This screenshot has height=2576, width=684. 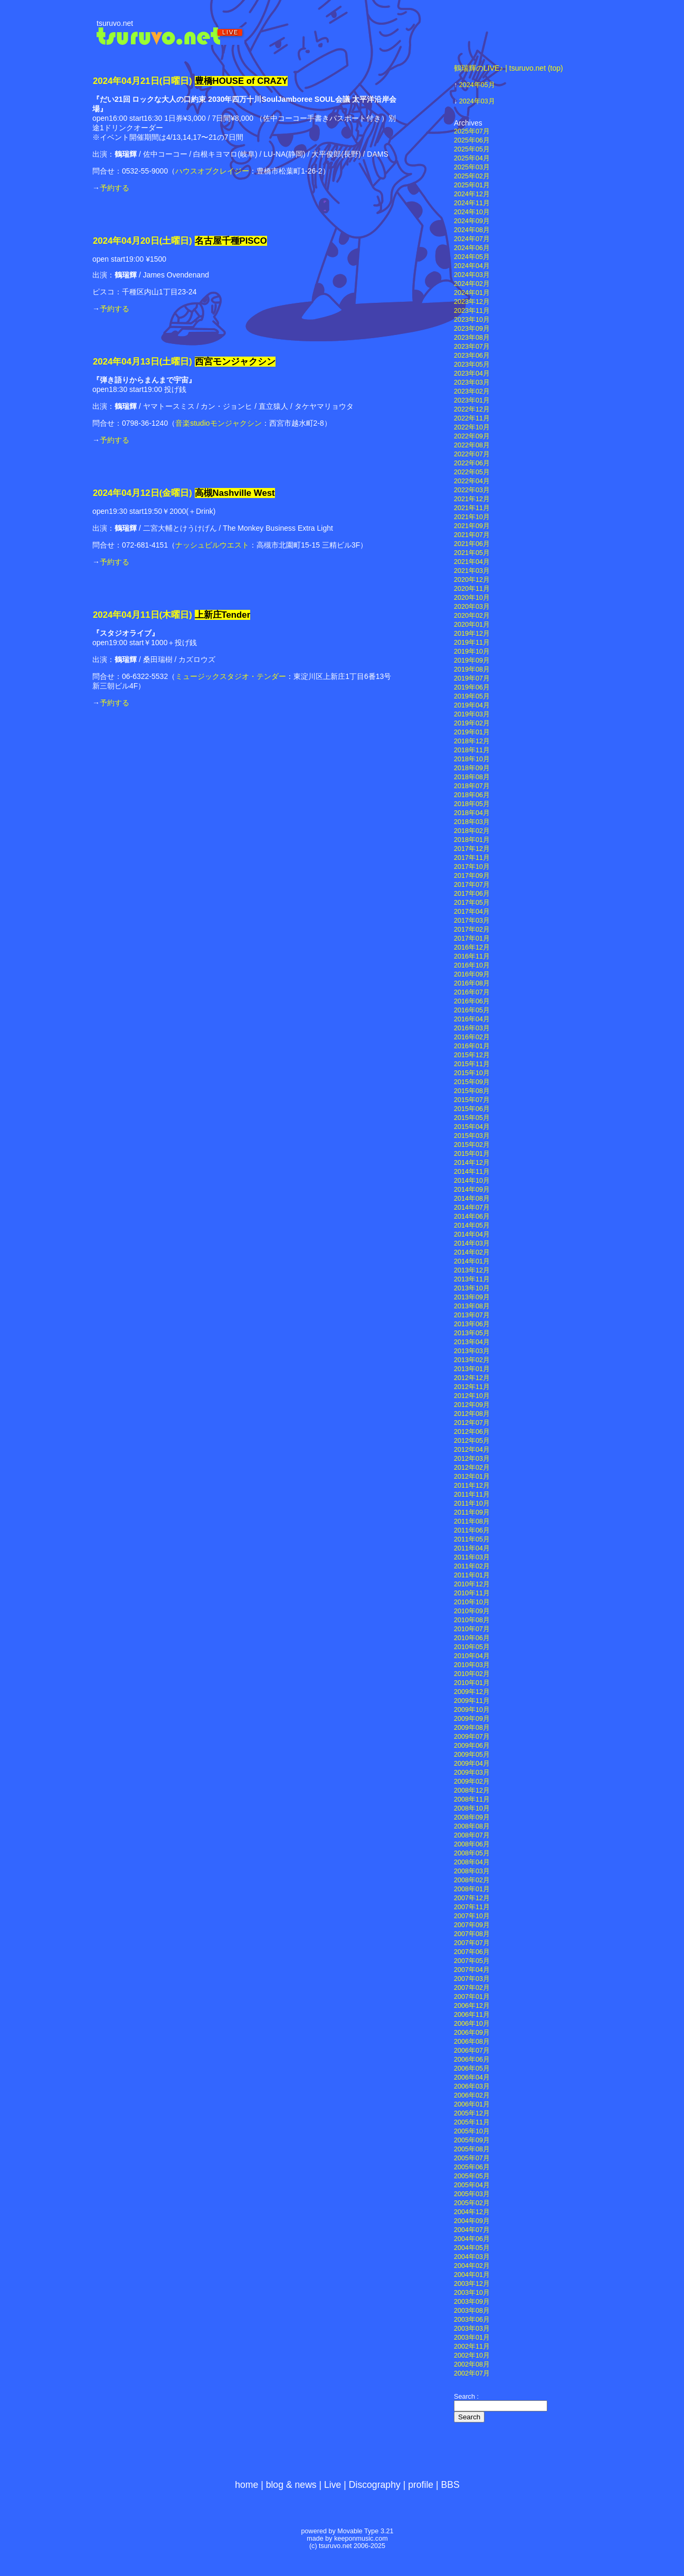 What do you see at coordinates (472, 1611) in the screenshot?
I see `2010年09月` at bounding box center [472, 1611].